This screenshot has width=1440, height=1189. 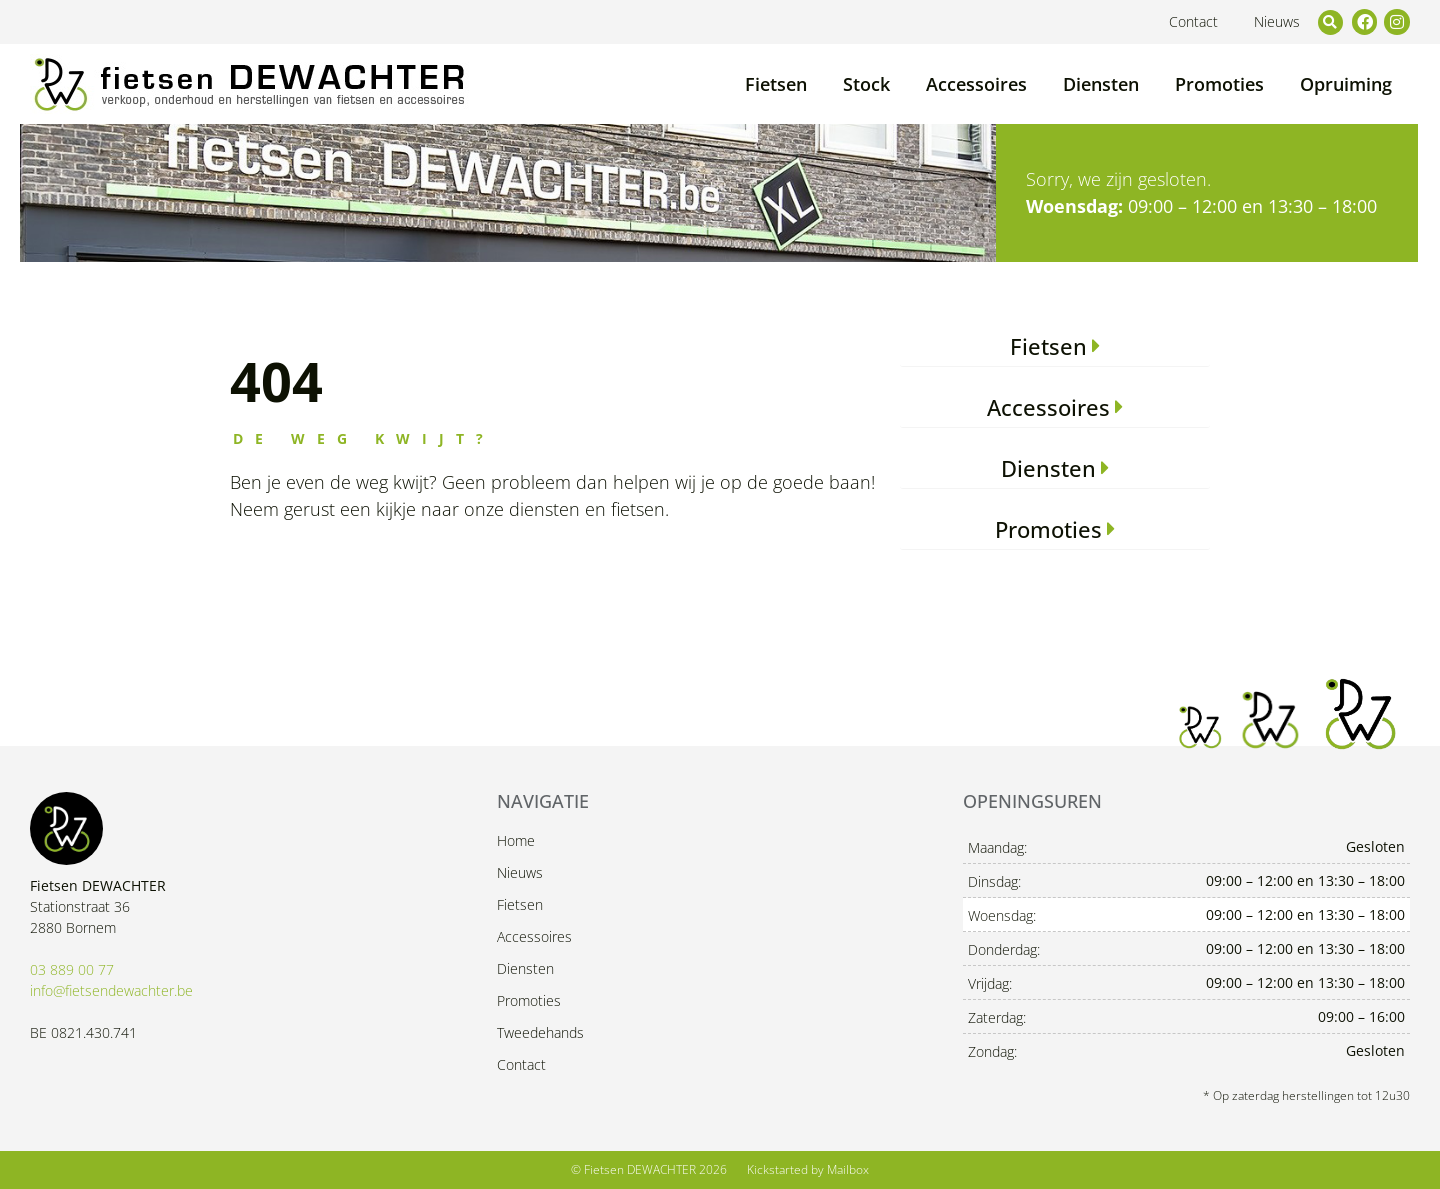 What do you see at coordinates (848, 1169) in the screenshot?
I see `Mailbox` at bounding box center [848, 1169].